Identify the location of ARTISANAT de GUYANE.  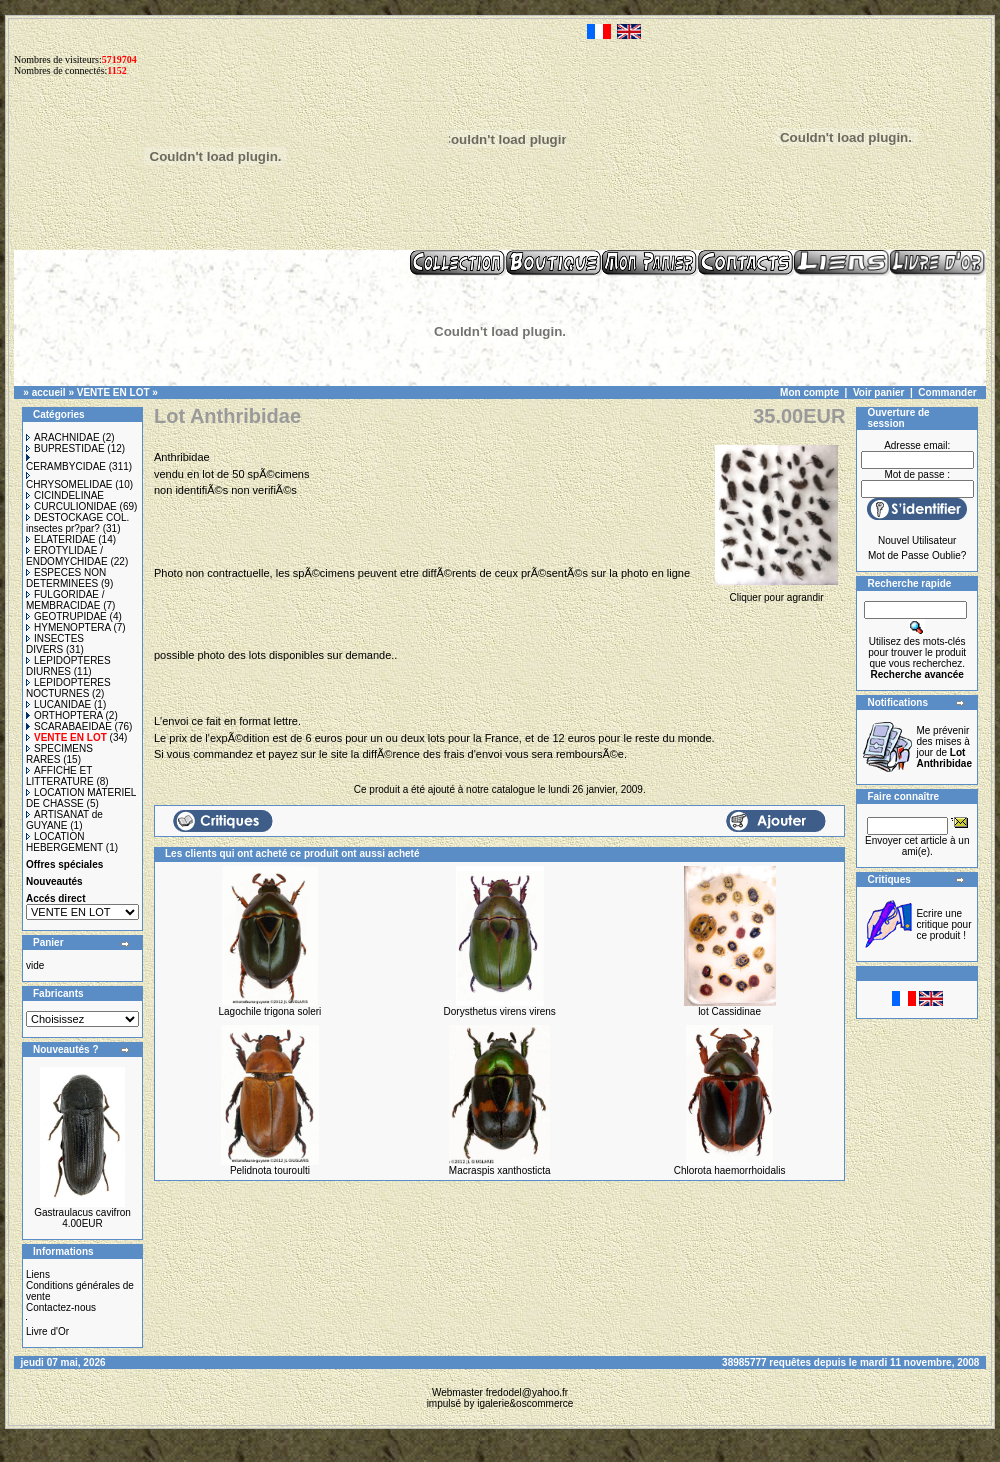
(64, 820).